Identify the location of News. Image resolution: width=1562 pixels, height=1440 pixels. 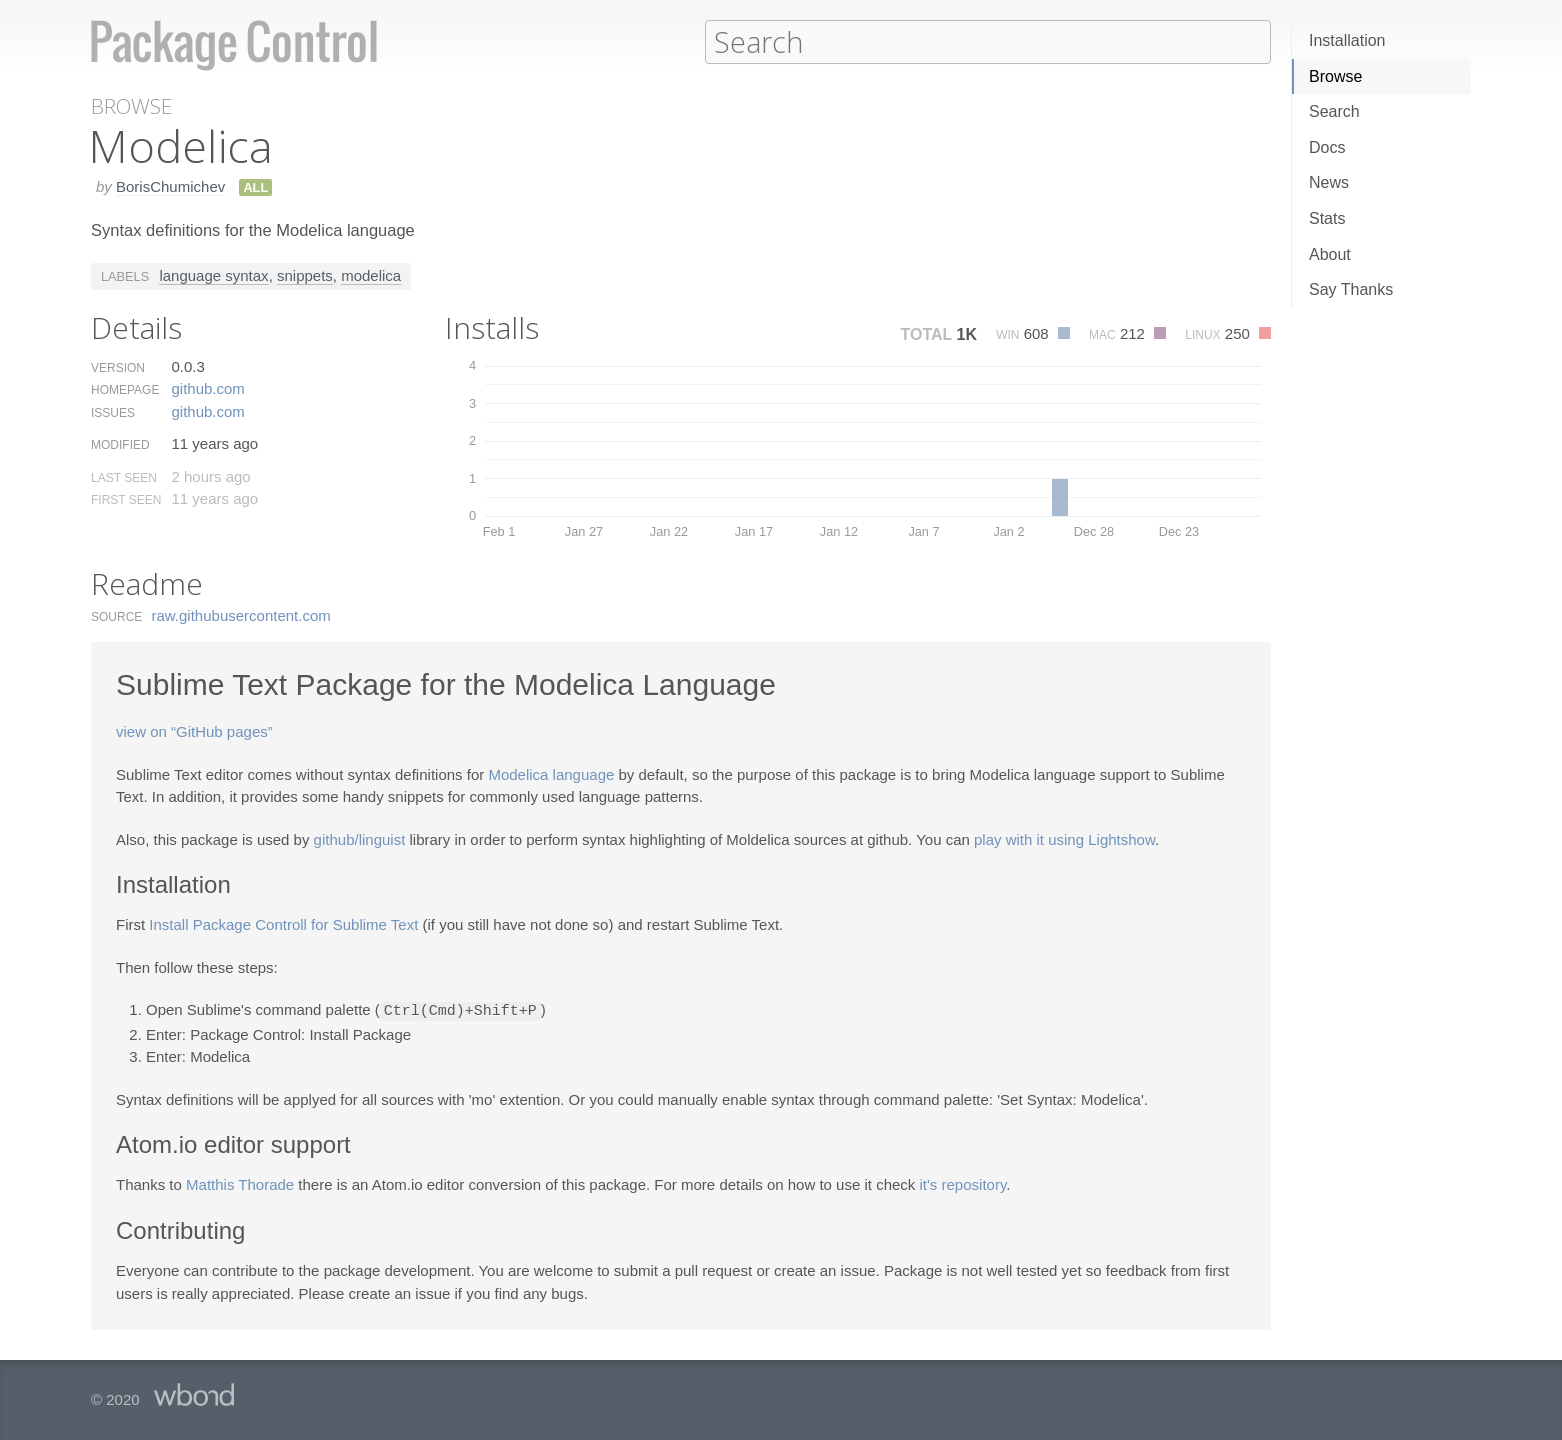
(1329, 182).